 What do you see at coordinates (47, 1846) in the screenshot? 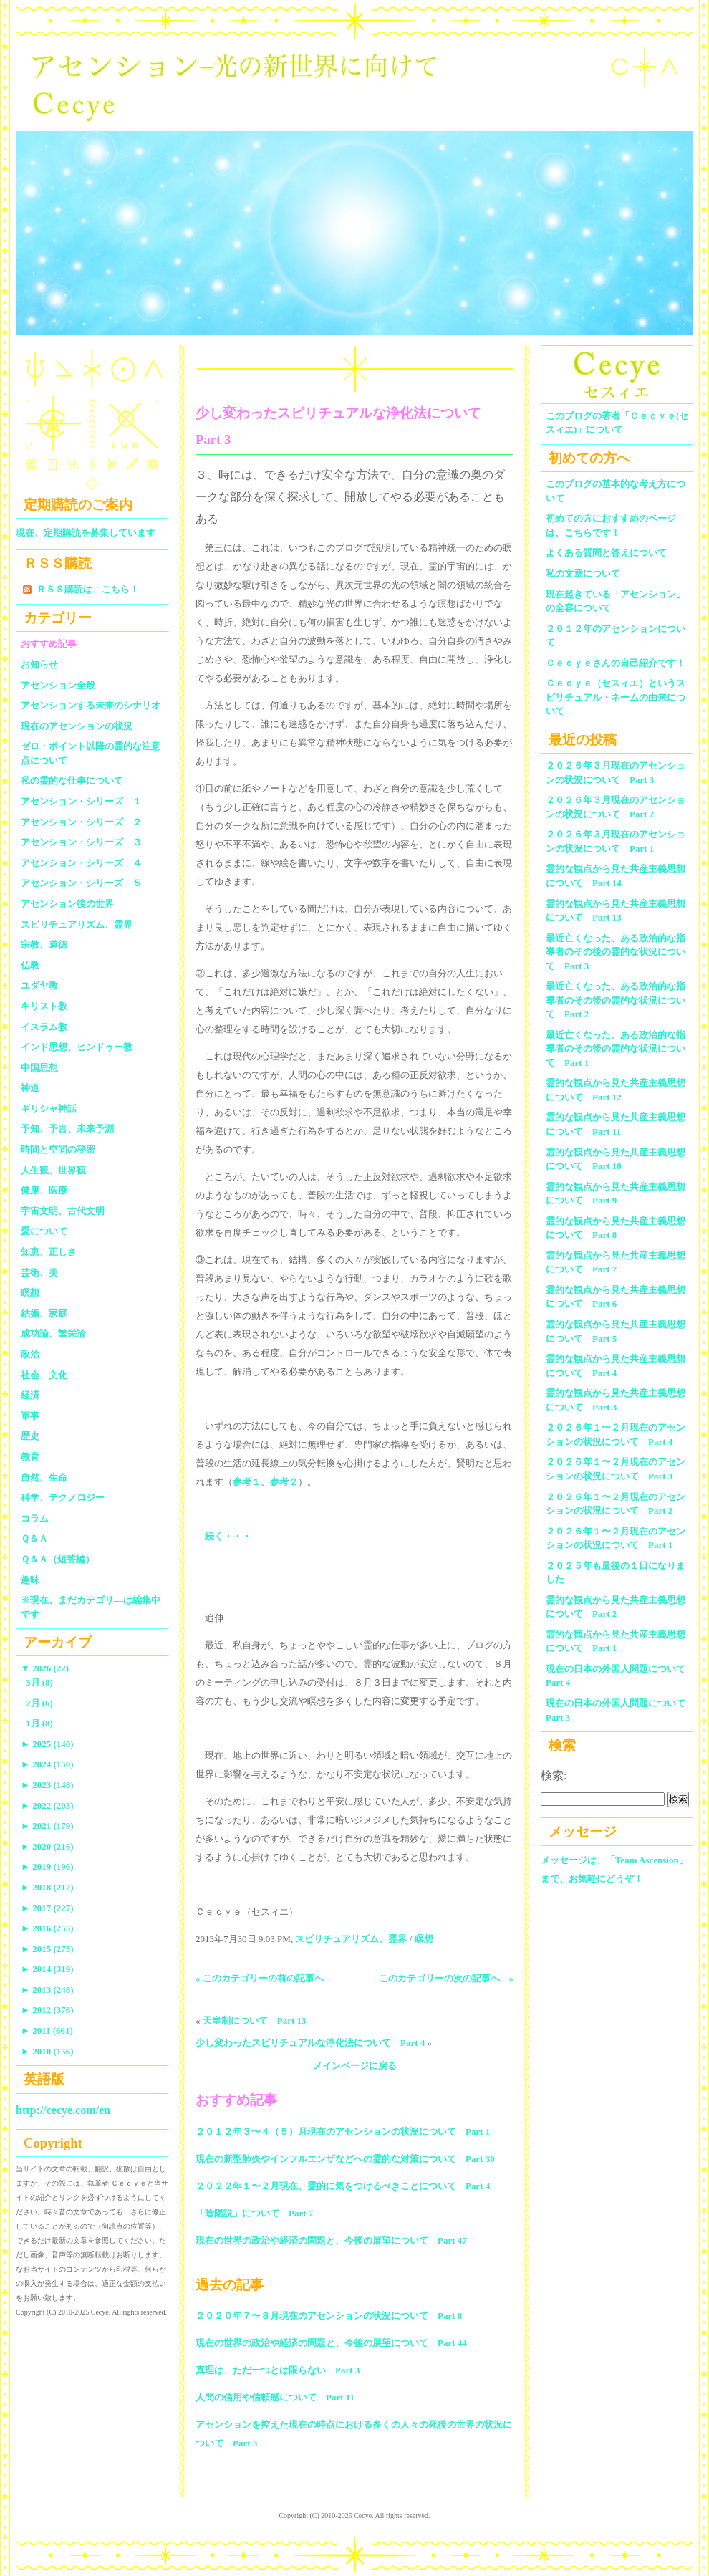
I see `2020 (216)` at bounding box center [47, 1846].